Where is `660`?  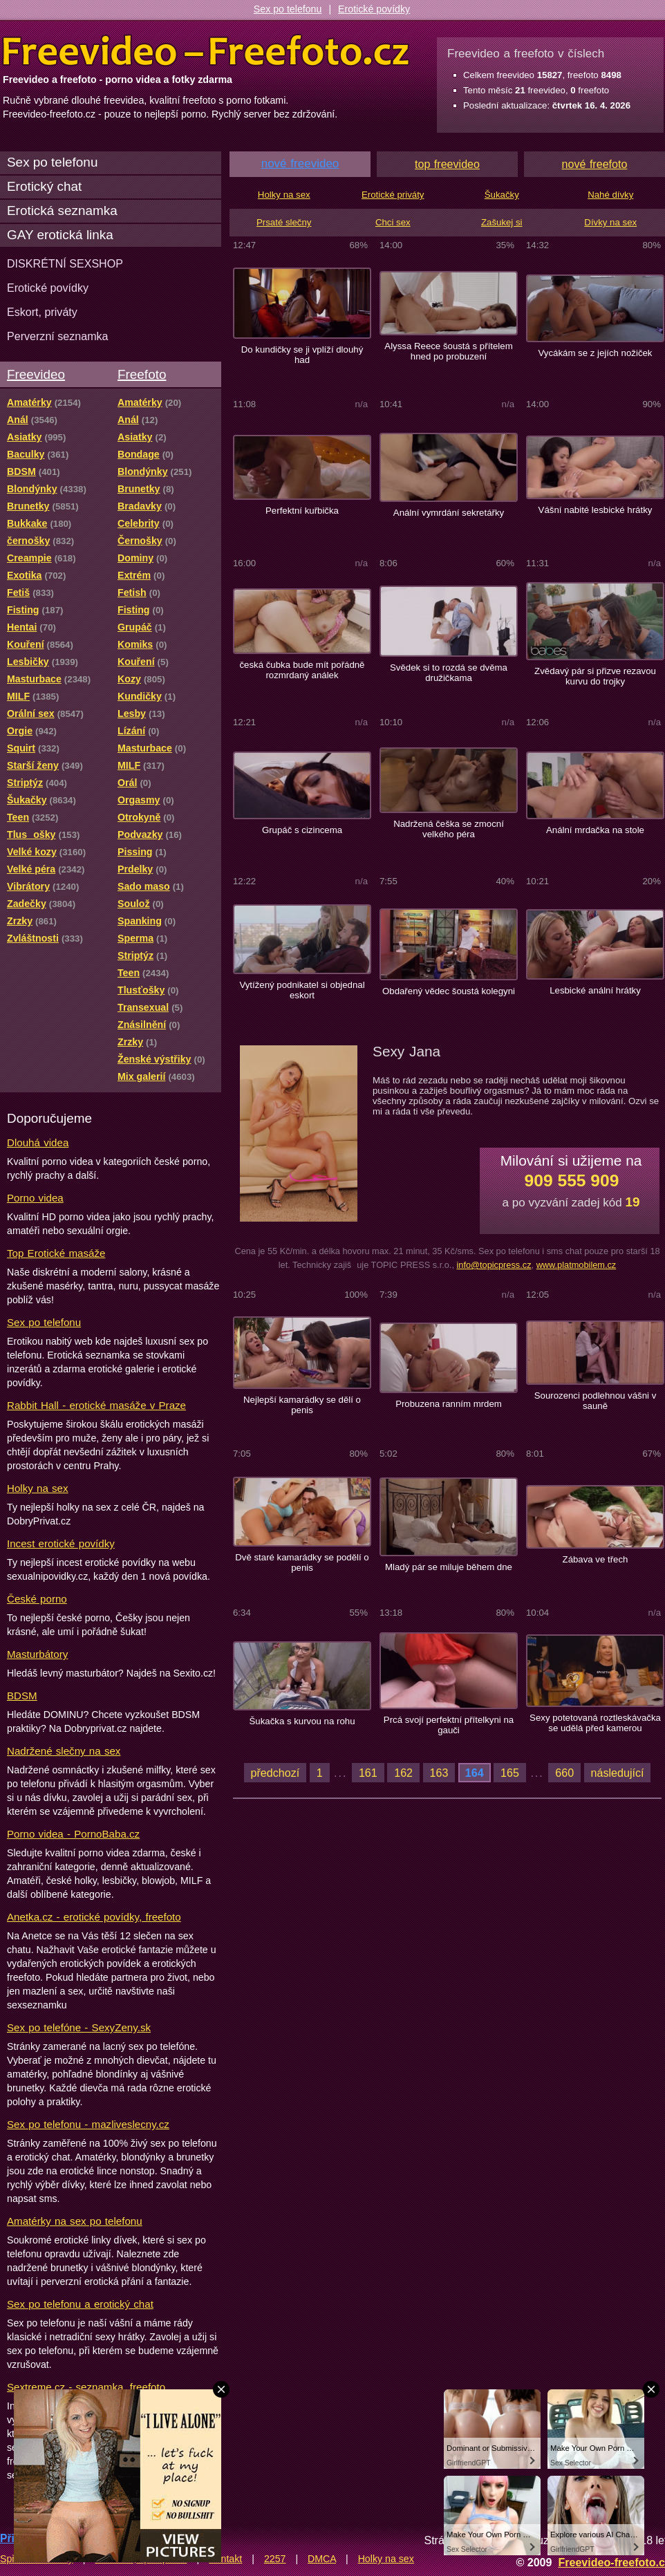 660 is located at coordinates (564, 1772).